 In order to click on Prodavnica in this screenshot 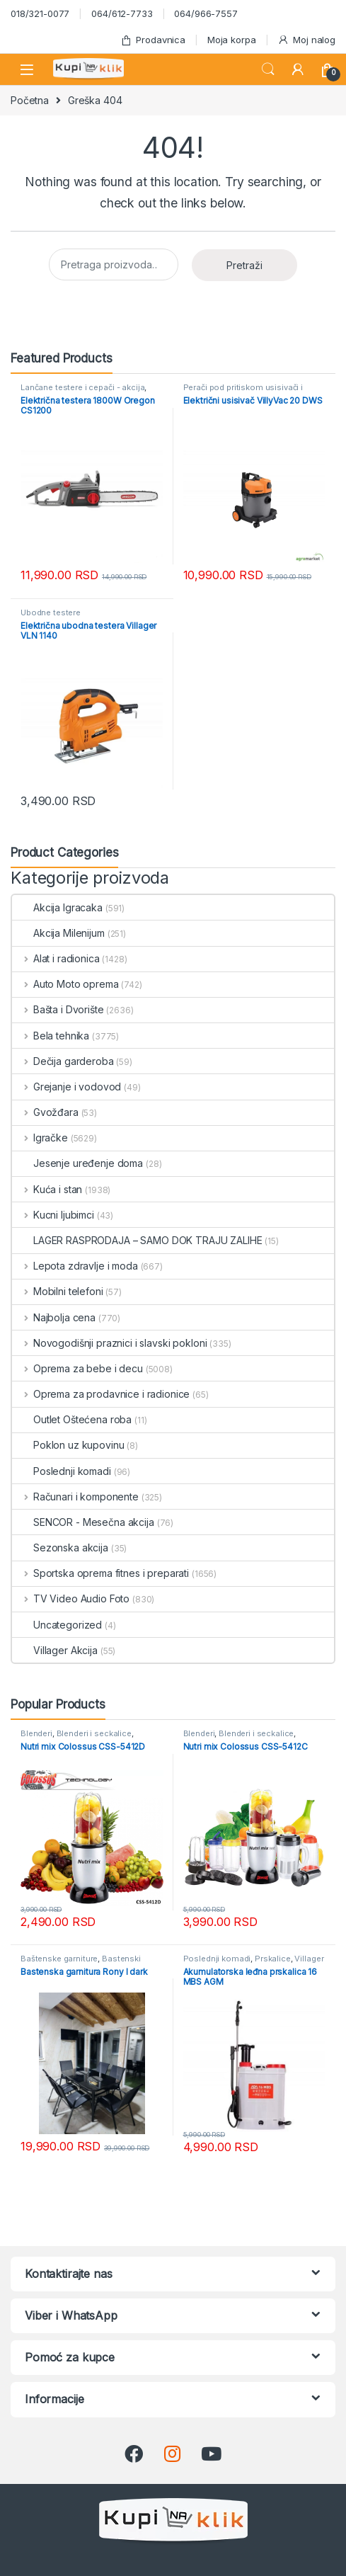, I will do `click(152, 40)`.